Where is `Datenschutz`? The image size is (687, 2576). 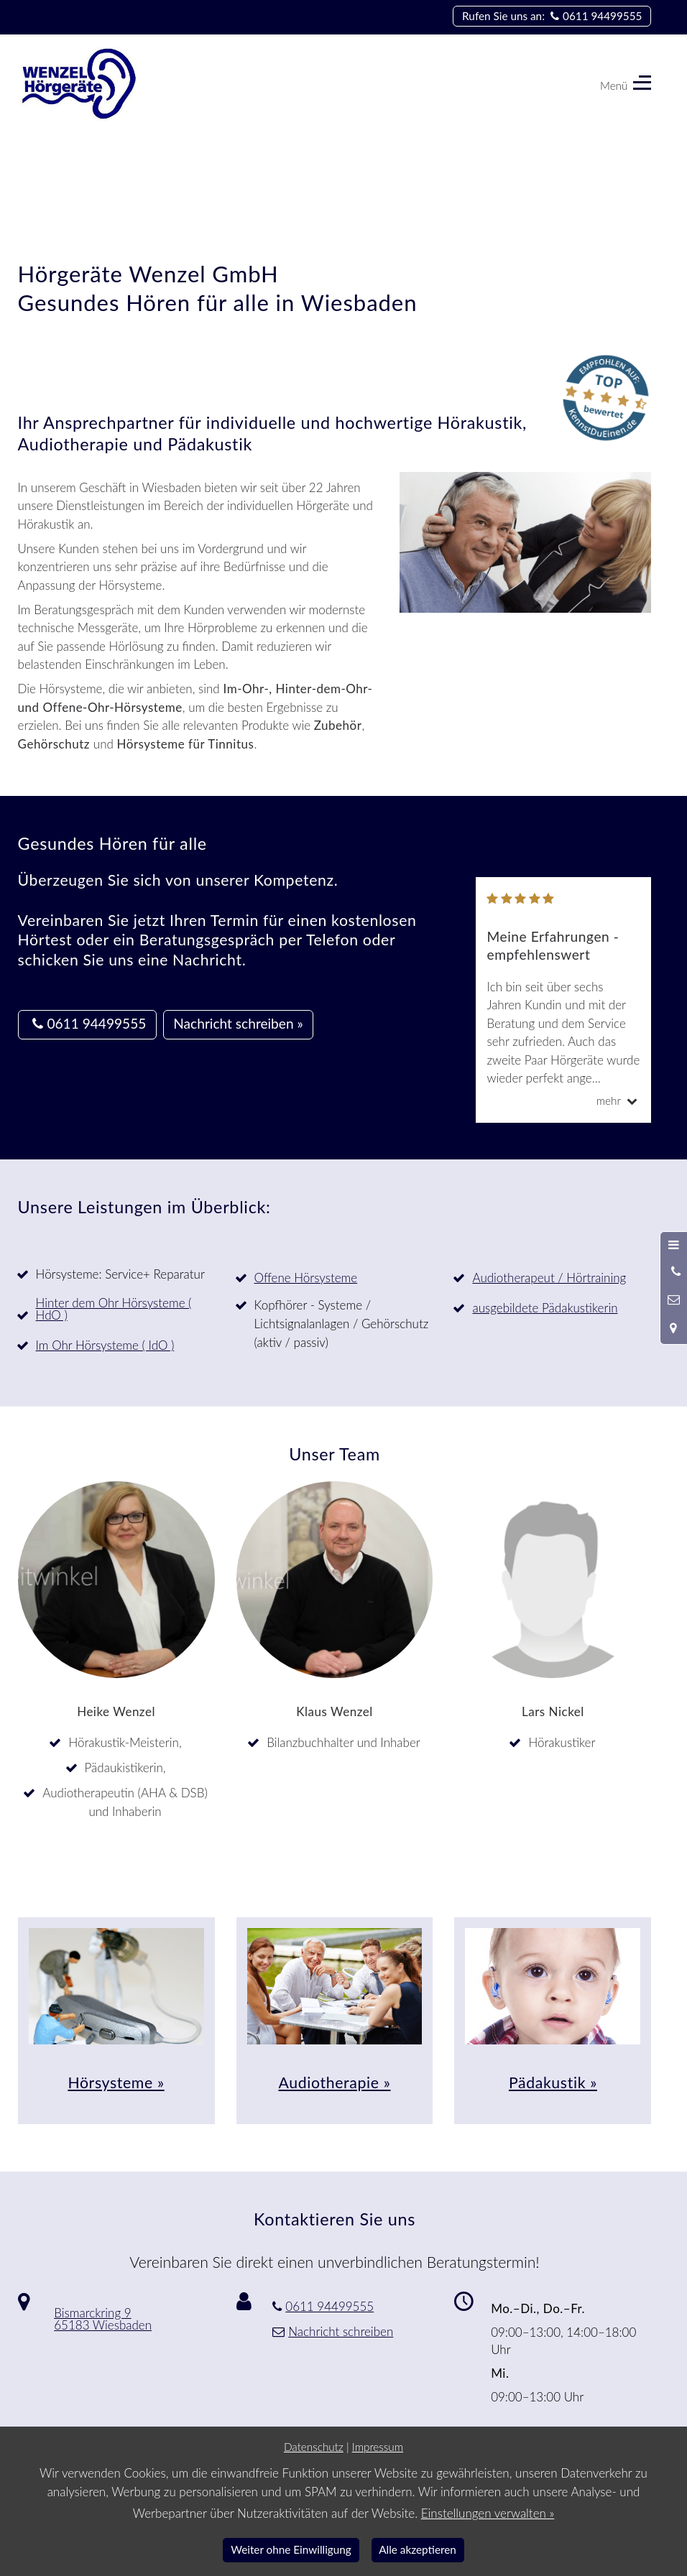 Datenschutz is located at coordinates (314, 2446).